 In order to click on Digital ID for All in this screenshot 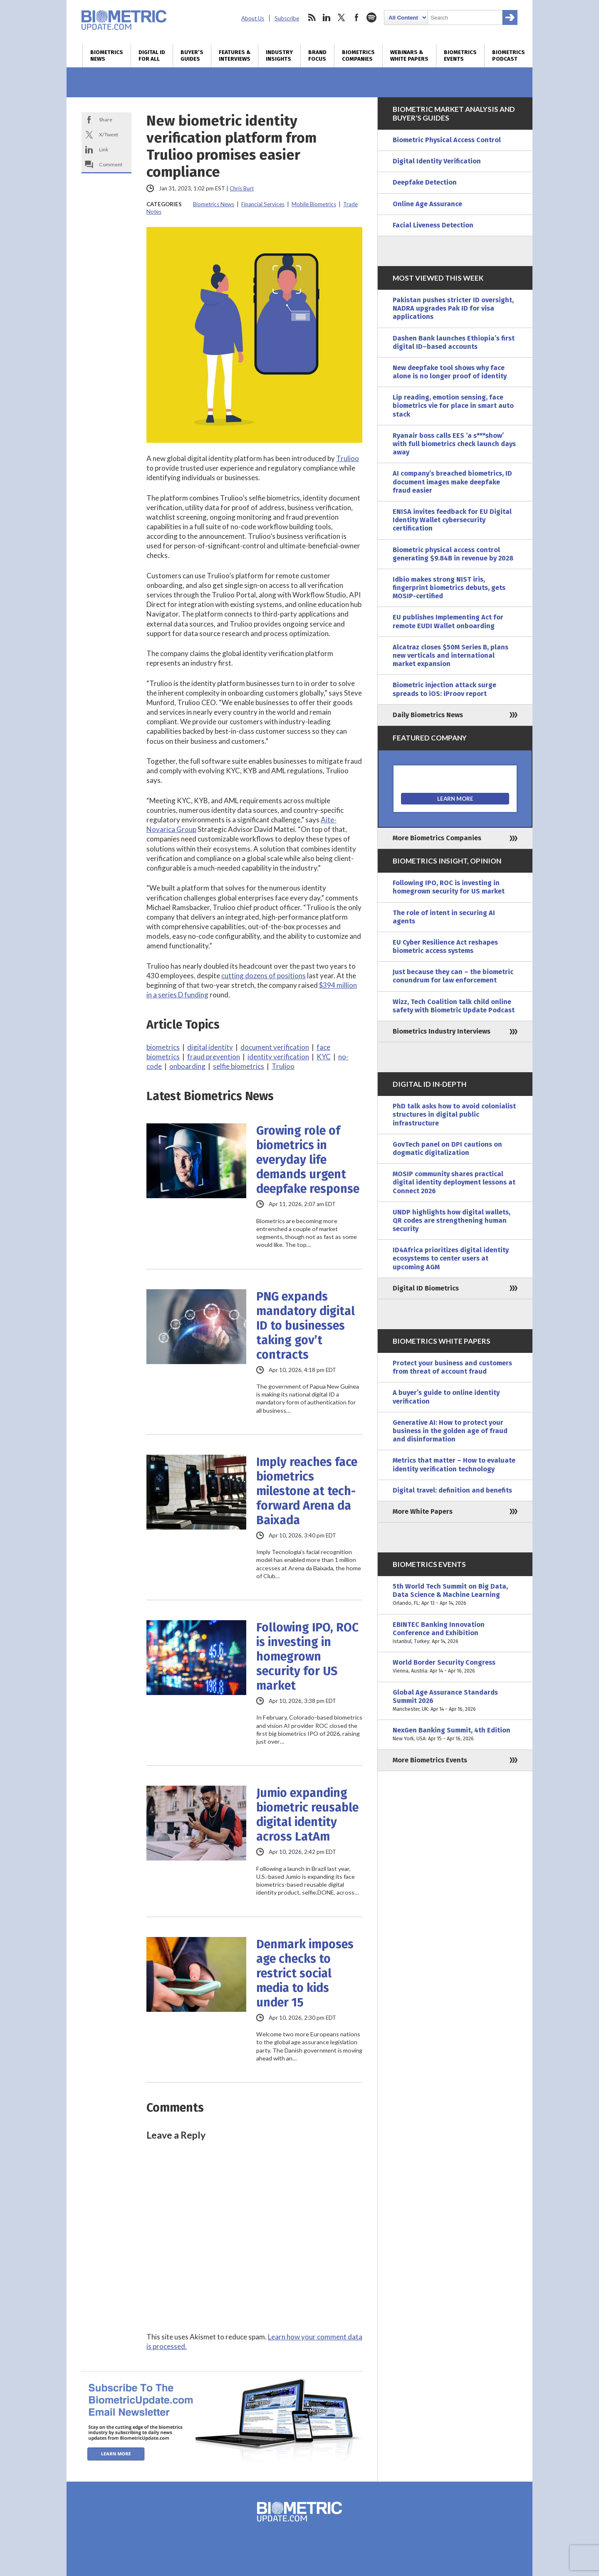, I will do `click(152, 55)`.